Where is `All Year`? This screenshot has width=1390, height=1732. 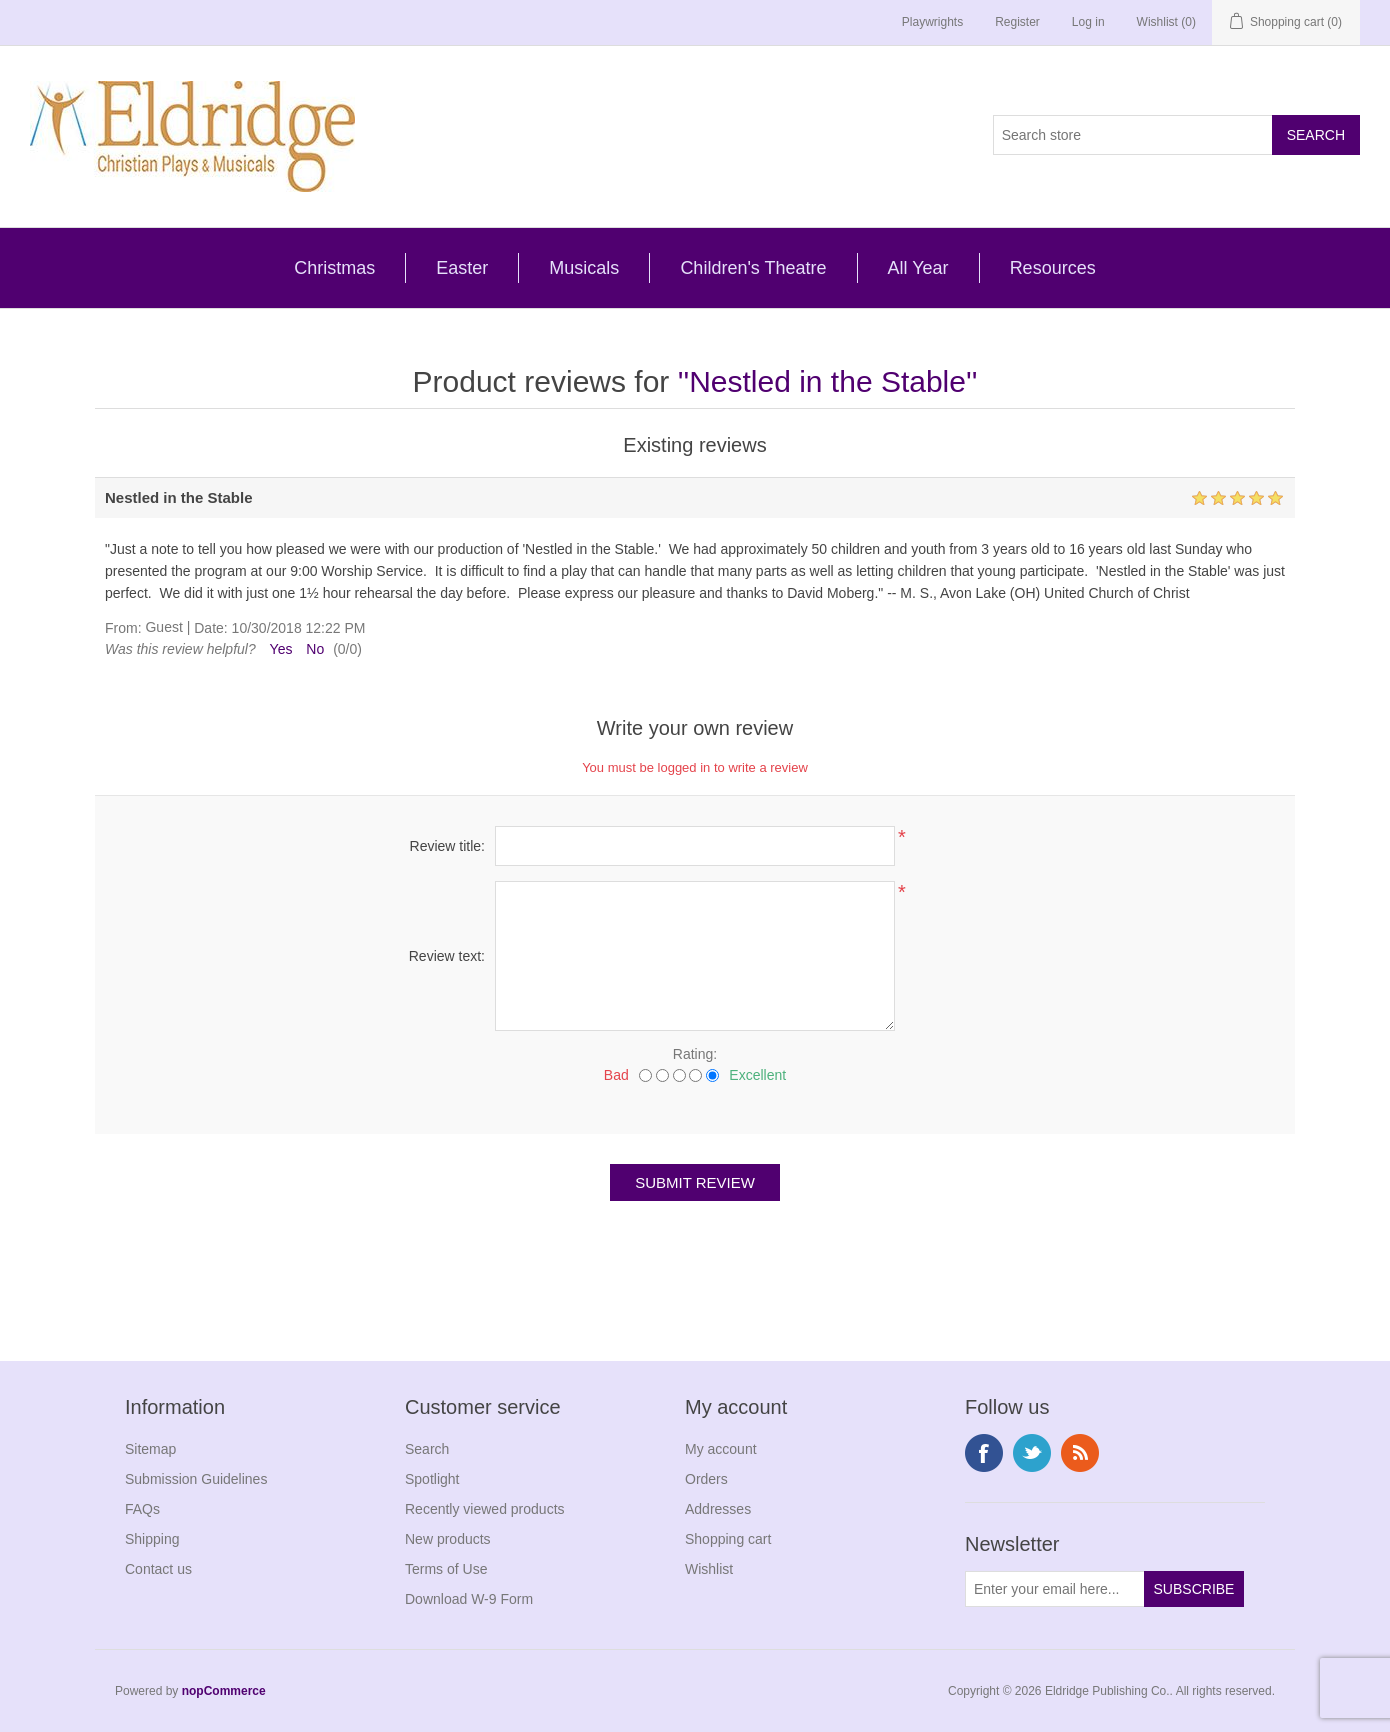
All Year is located at coordinates (918, 268).